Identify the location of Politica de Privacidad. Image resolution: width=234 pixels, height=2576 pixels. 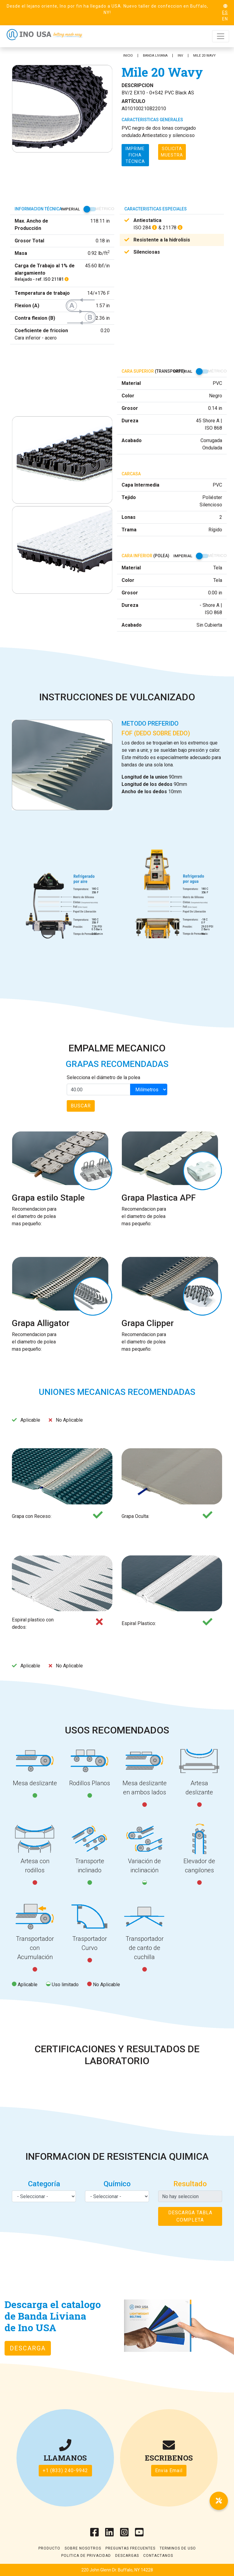
(86, 2555).